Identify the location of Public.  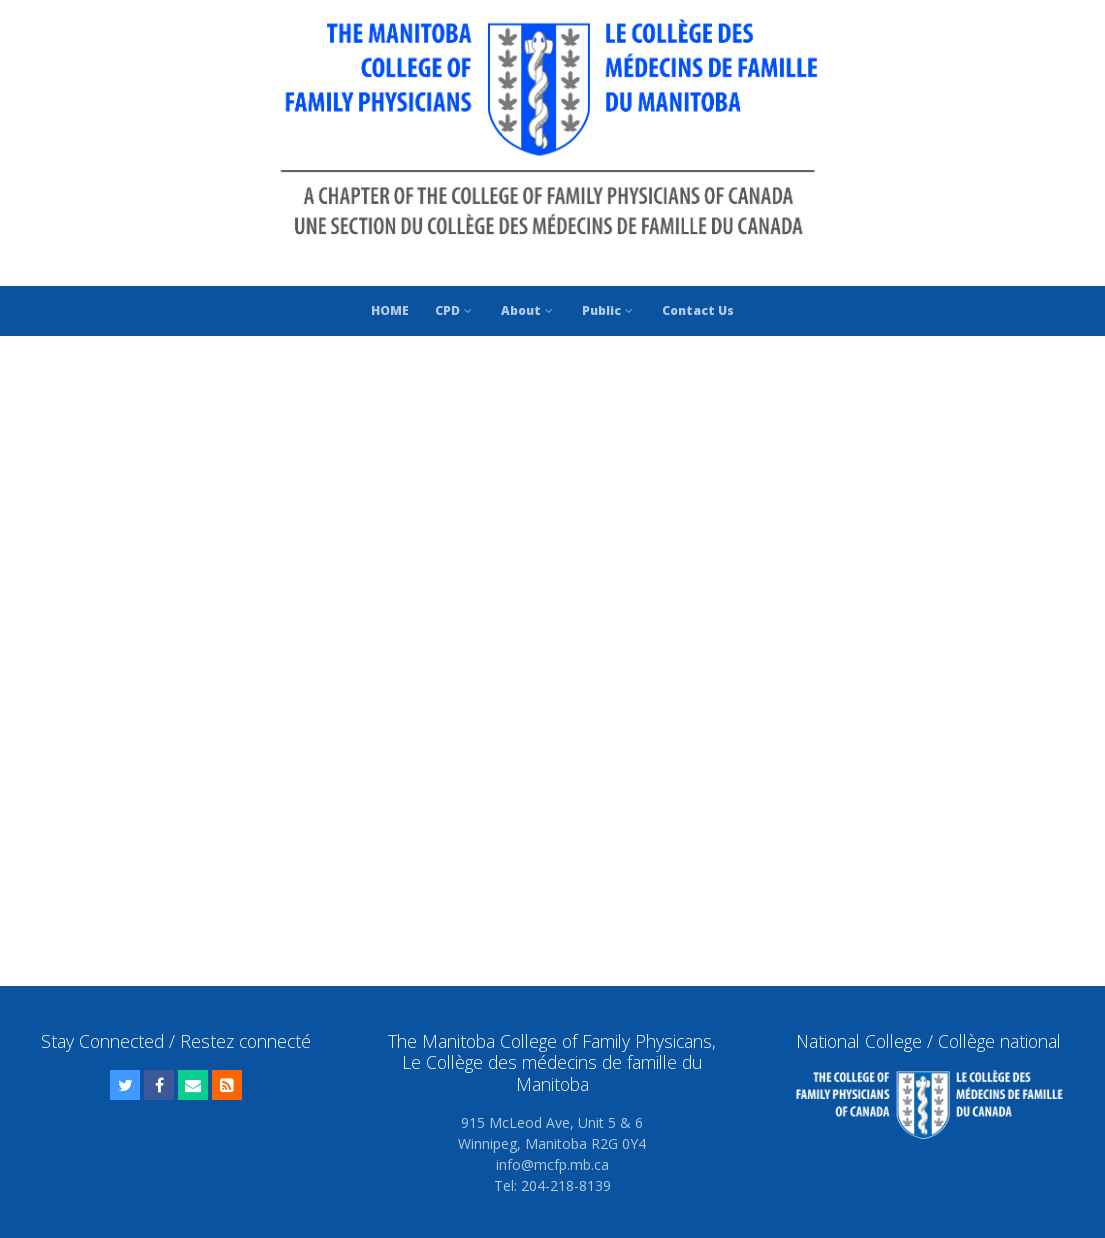
(609, 310).